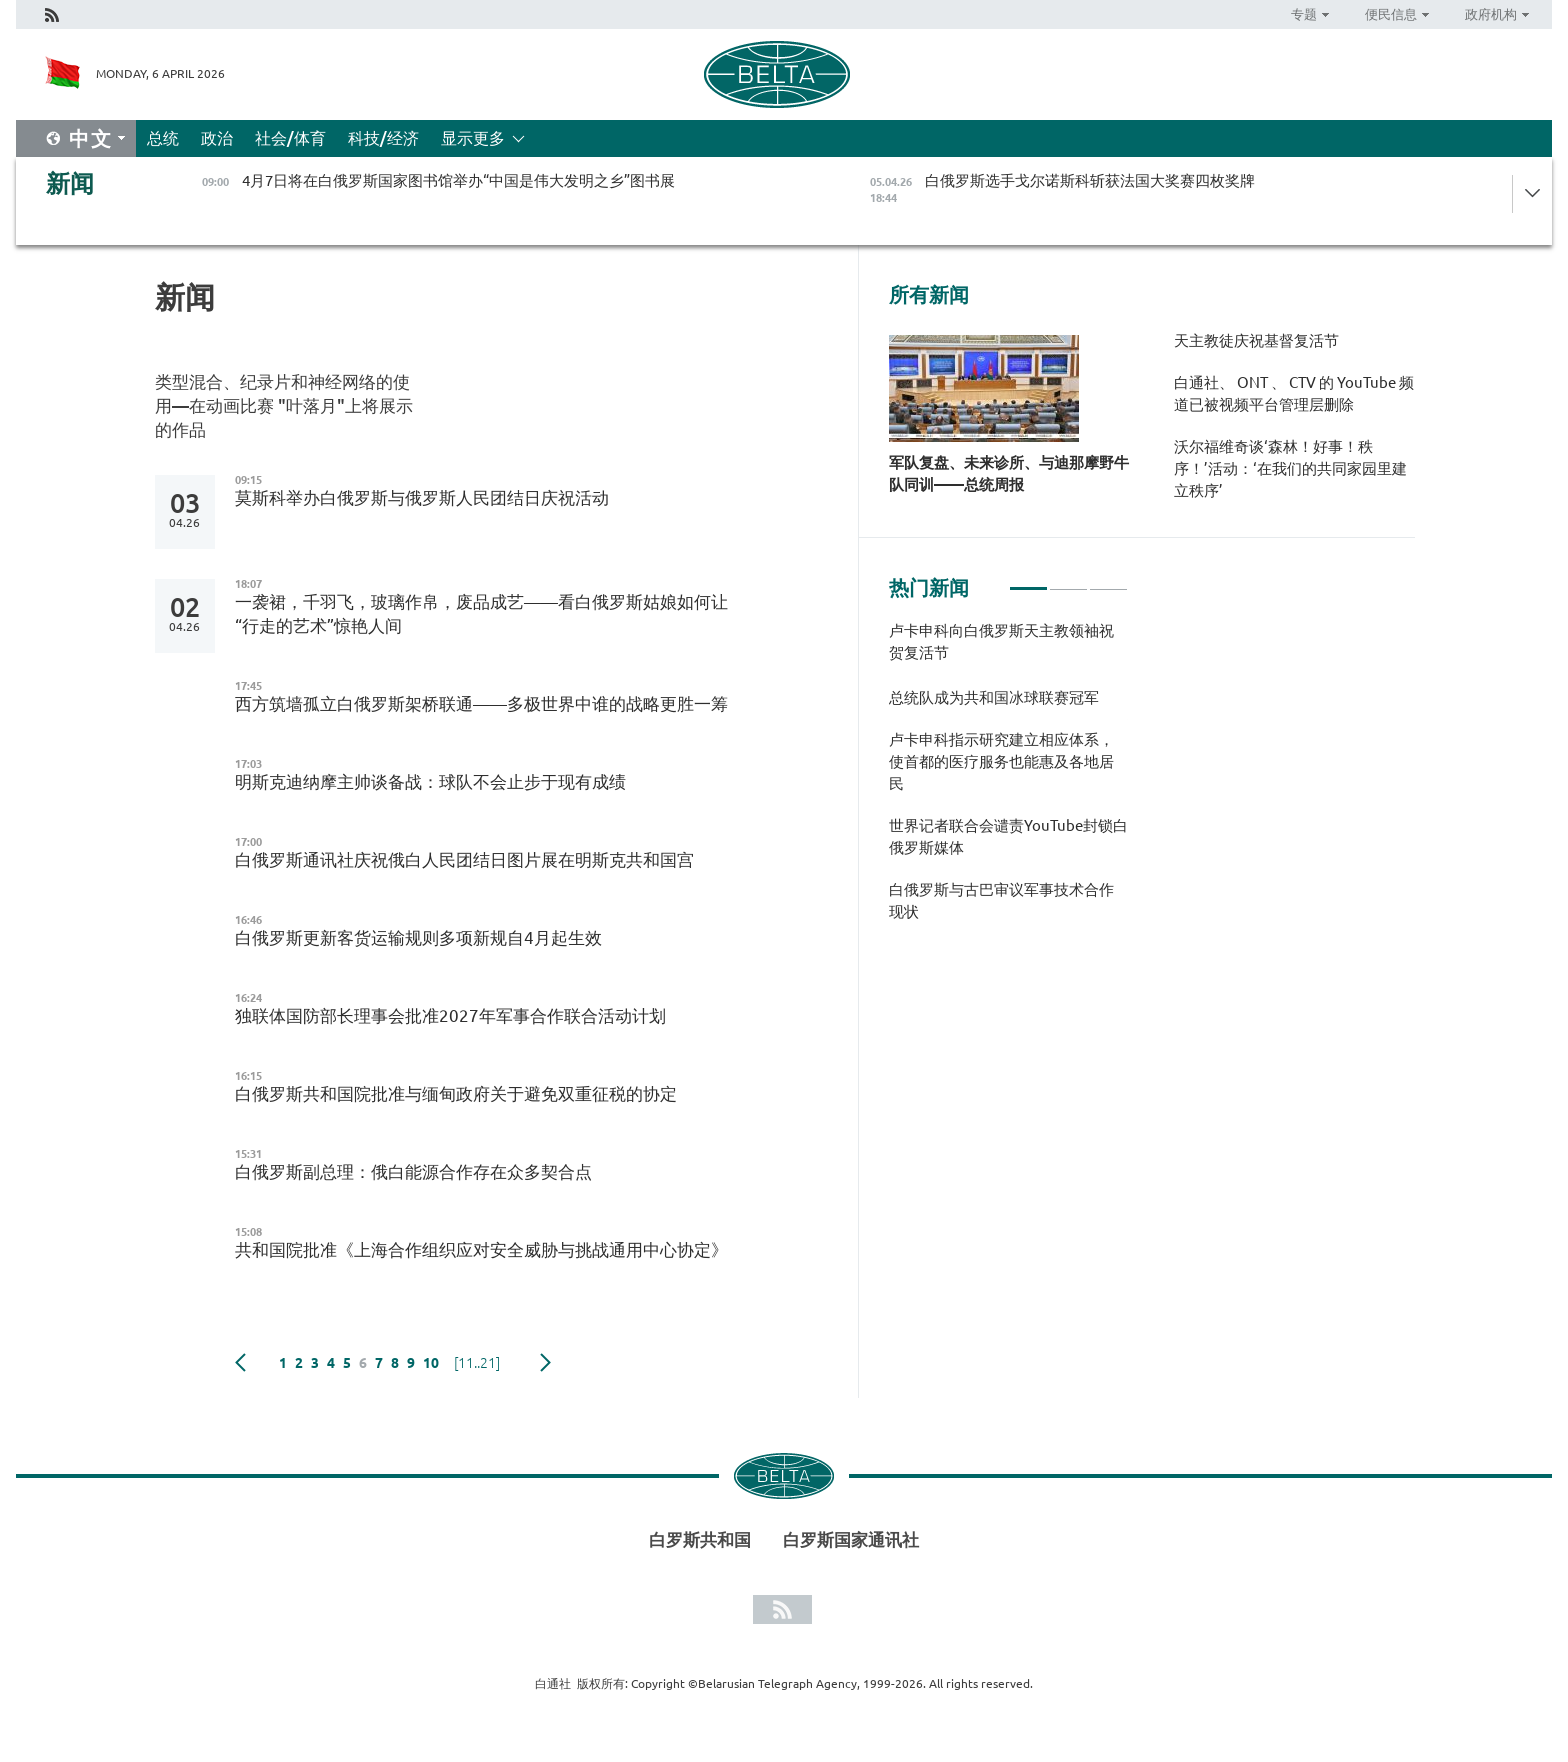  What do you see at coordinates (91, 138) in the screenshot?
I see `中文` at bounding box center [91, 138].